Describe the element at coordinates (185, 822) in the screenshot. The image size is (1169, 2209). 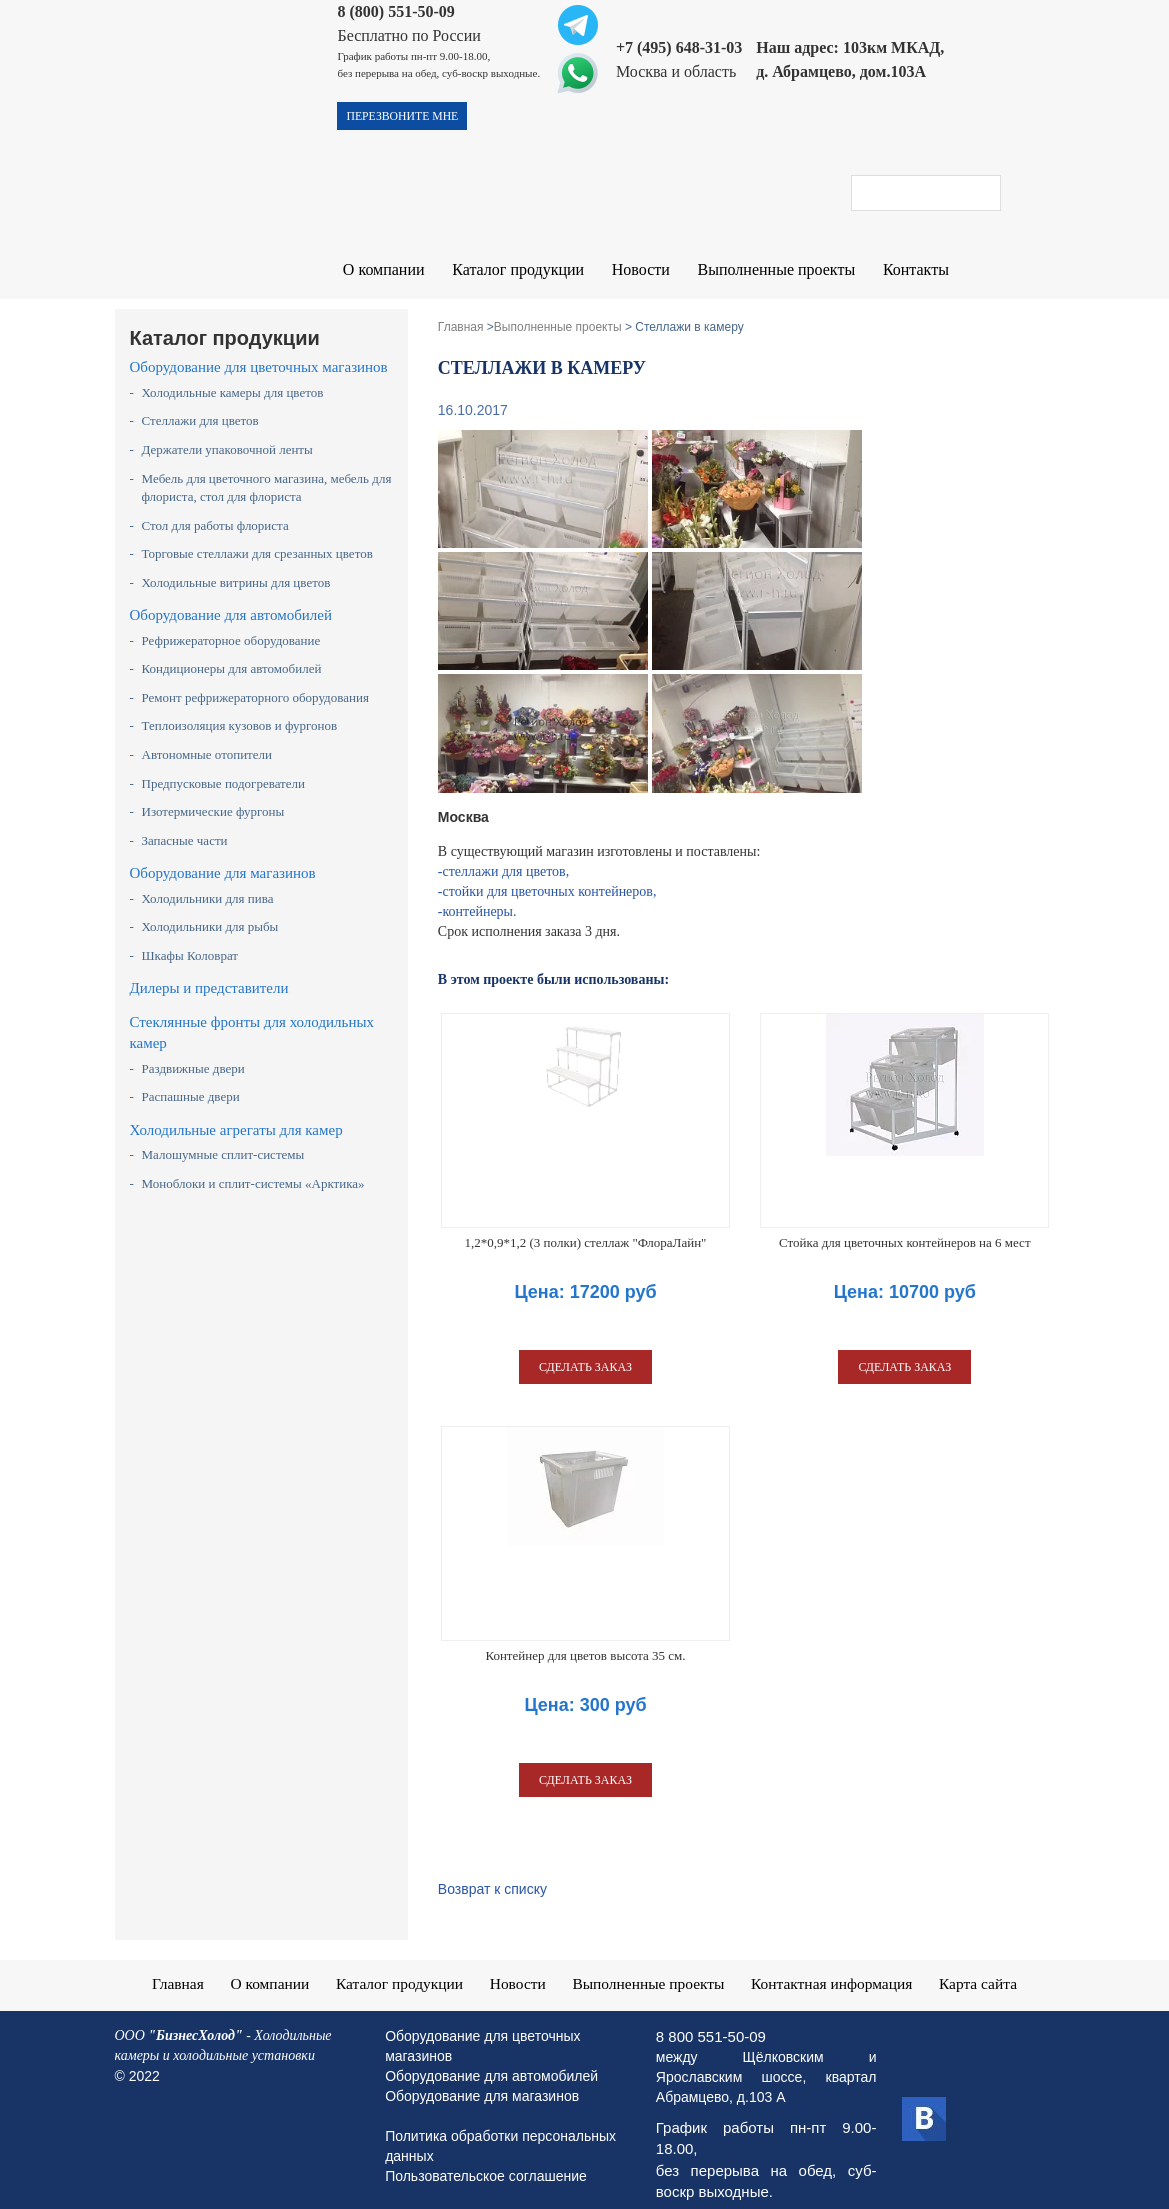
I see `Запасные части` at that location.